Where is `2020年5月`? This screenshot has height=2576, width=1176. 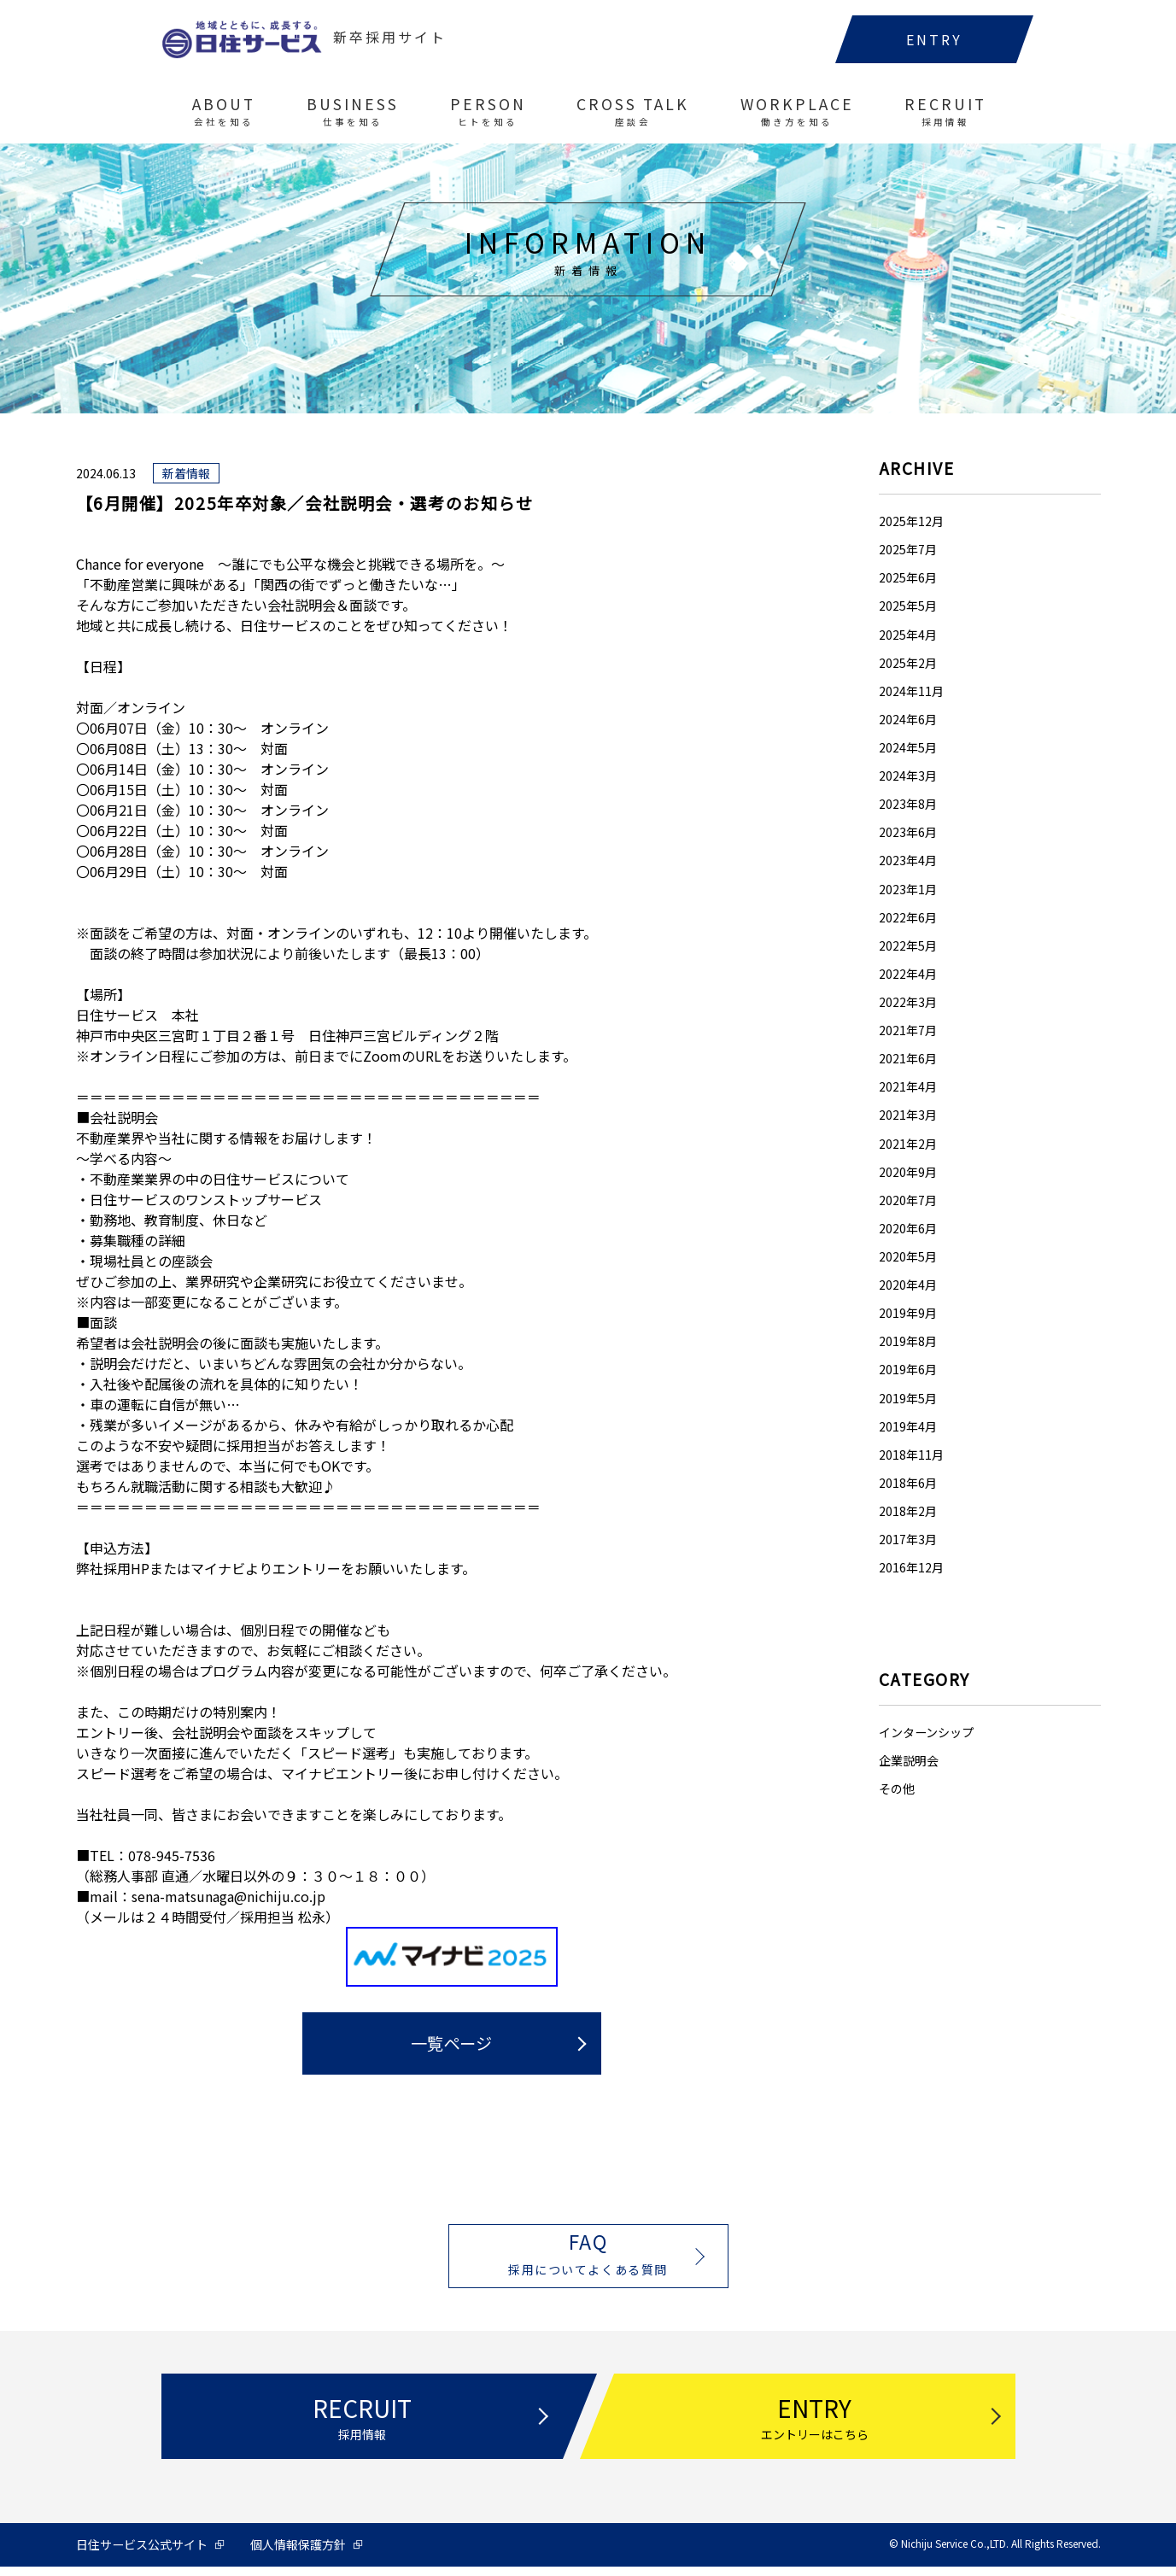
2020年5月 is located at coordinates (908, 1258).